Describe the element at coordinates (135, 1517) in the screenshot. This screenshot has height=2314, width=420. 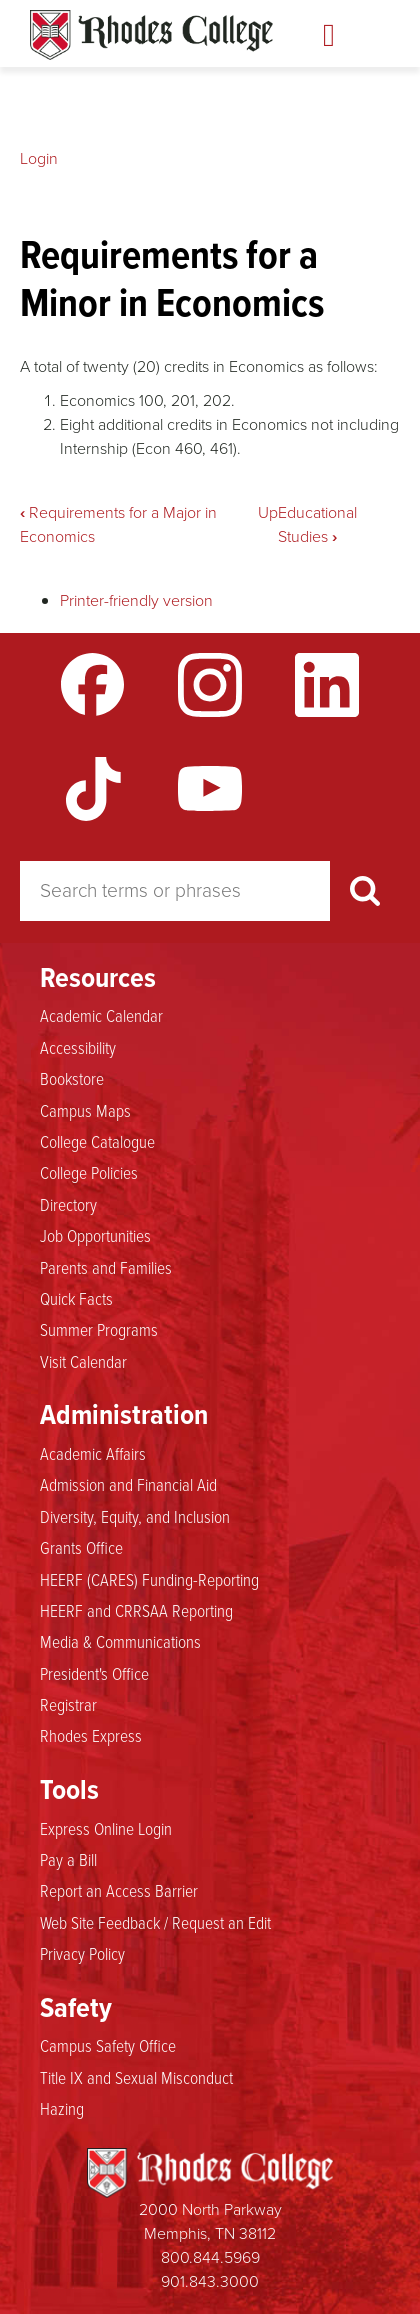
I see `Diversity, Equity, and Inclusion` at that location.